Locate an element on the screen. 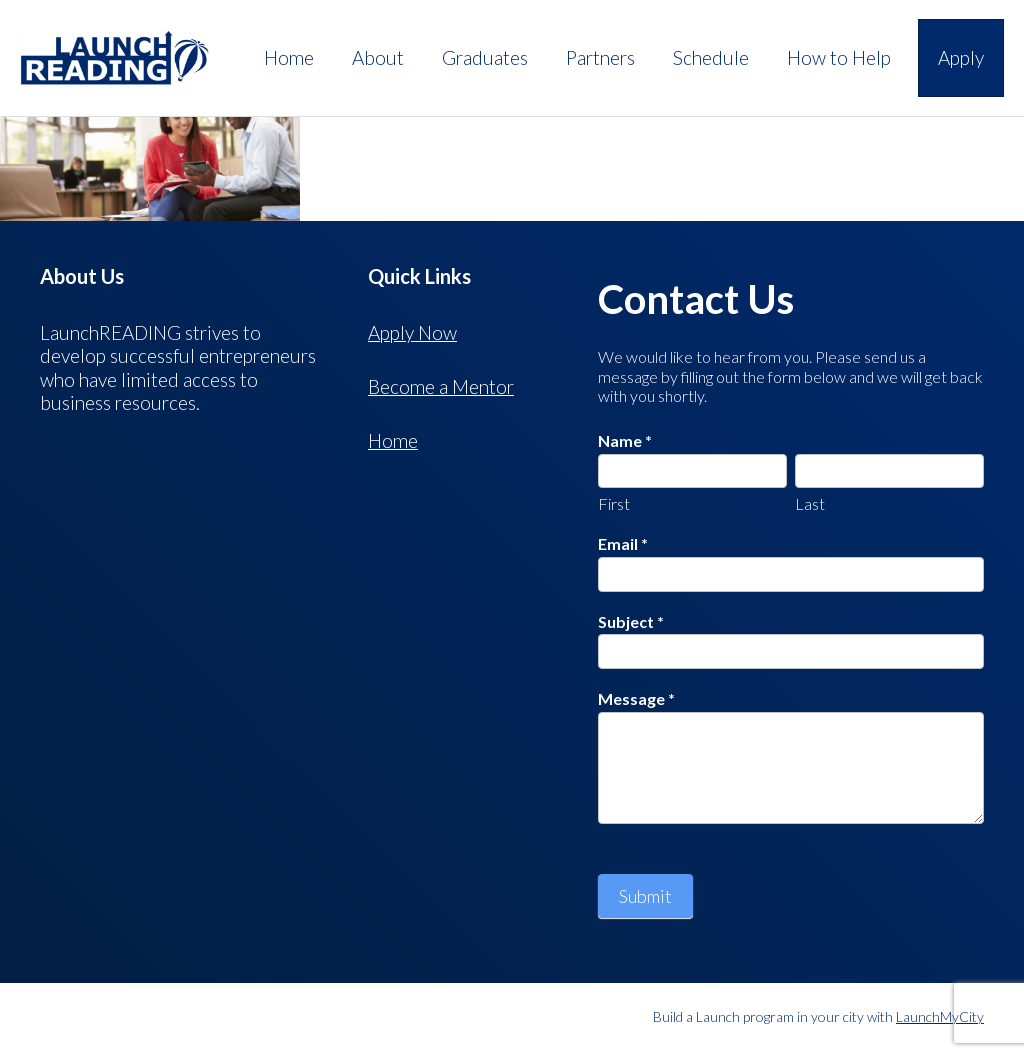  Partners is located at coordinates (600, 57).